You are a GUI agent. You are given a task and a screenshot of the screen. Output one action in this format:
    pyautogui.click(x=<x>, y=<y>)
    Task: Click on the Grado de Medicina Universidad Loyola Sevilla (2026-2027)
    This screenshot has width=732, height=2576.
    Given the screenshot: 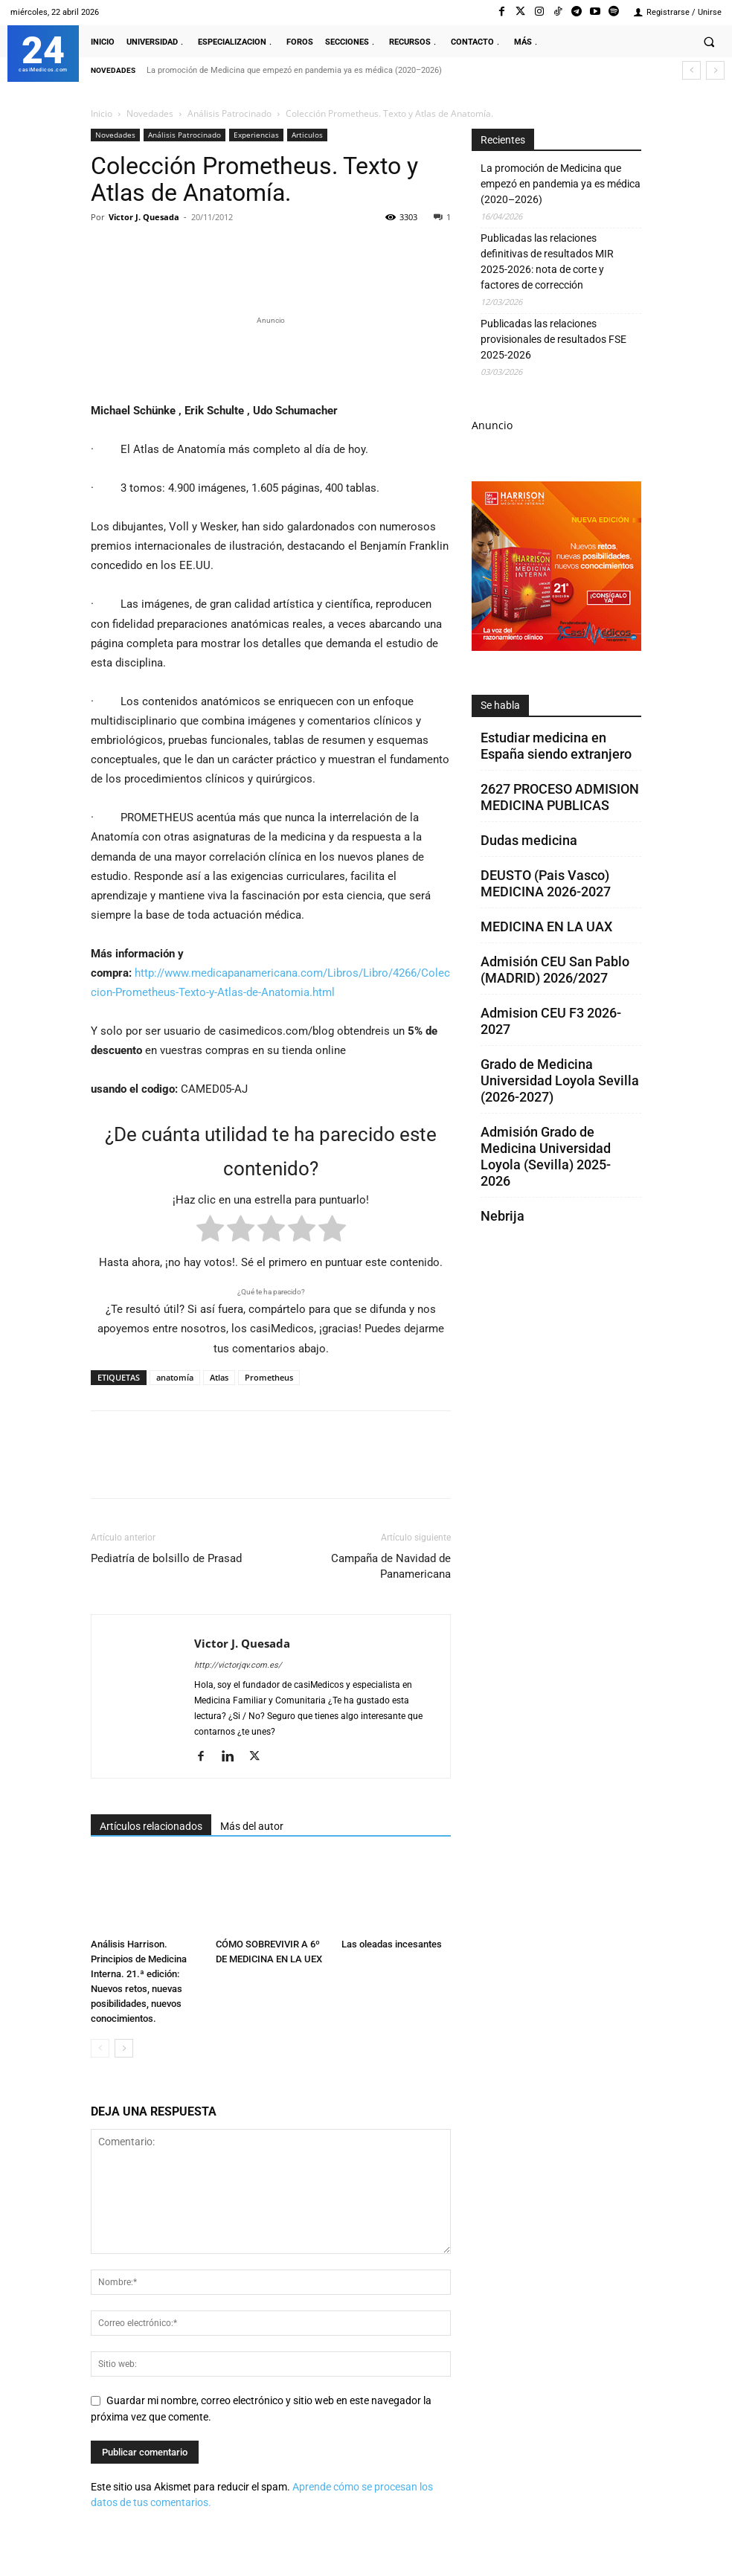 What is the action you would take?
    pyautogui.click(x=560, y=1080)
    